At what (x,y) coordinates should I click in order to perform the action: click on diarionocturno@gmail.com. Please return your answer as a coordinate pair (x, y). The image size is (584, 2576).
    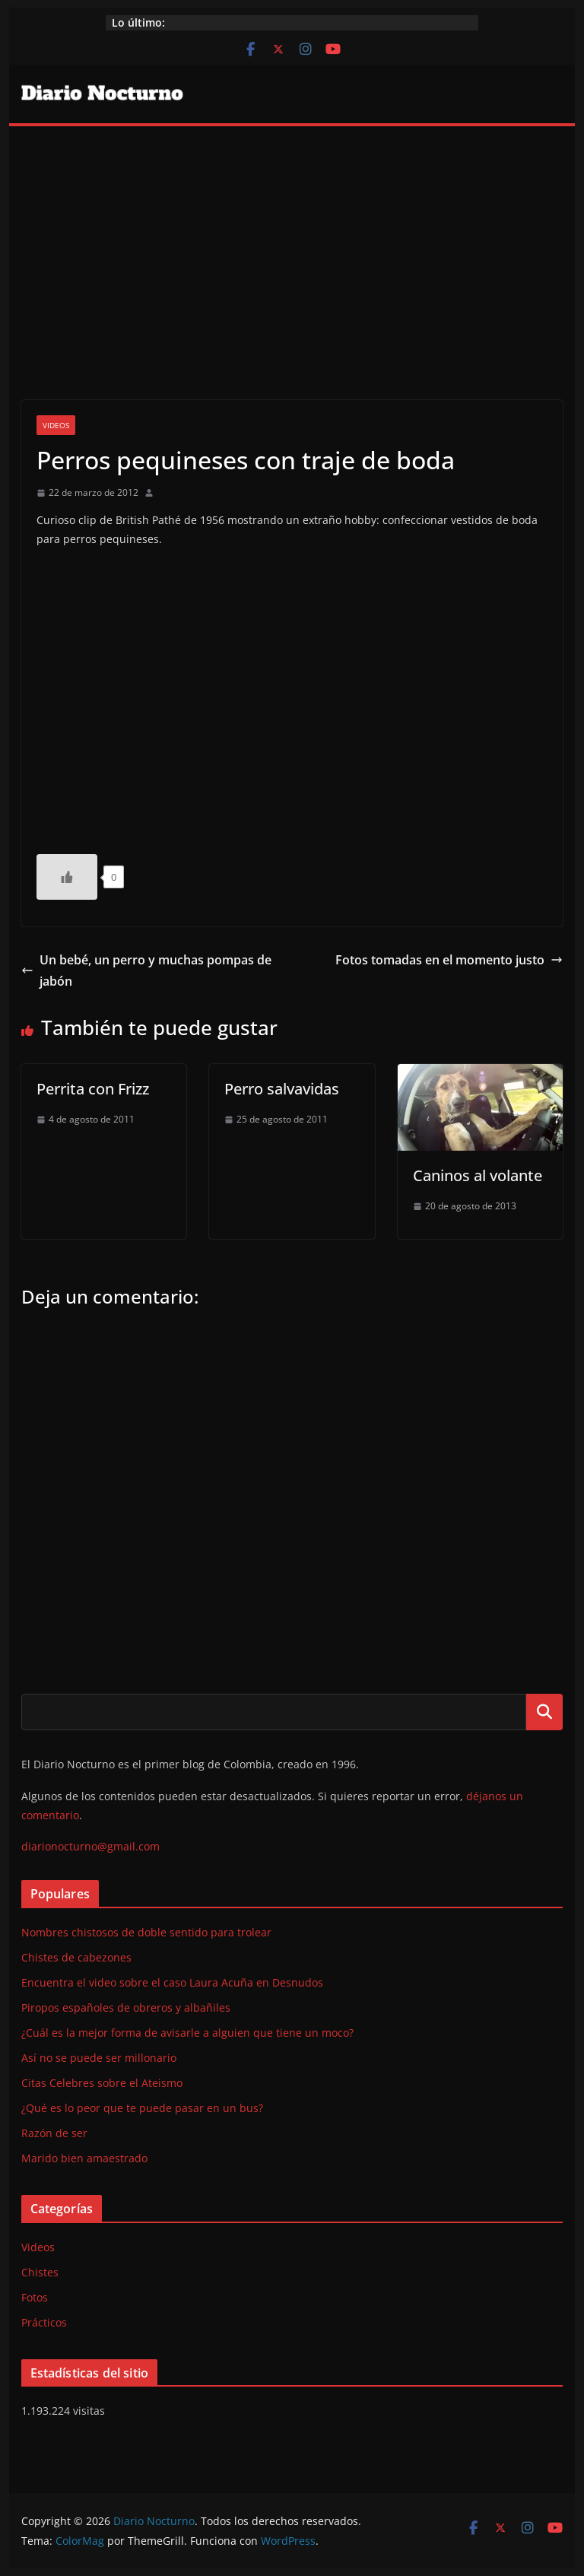
    Looking at the image, I should click on (90, 1846).